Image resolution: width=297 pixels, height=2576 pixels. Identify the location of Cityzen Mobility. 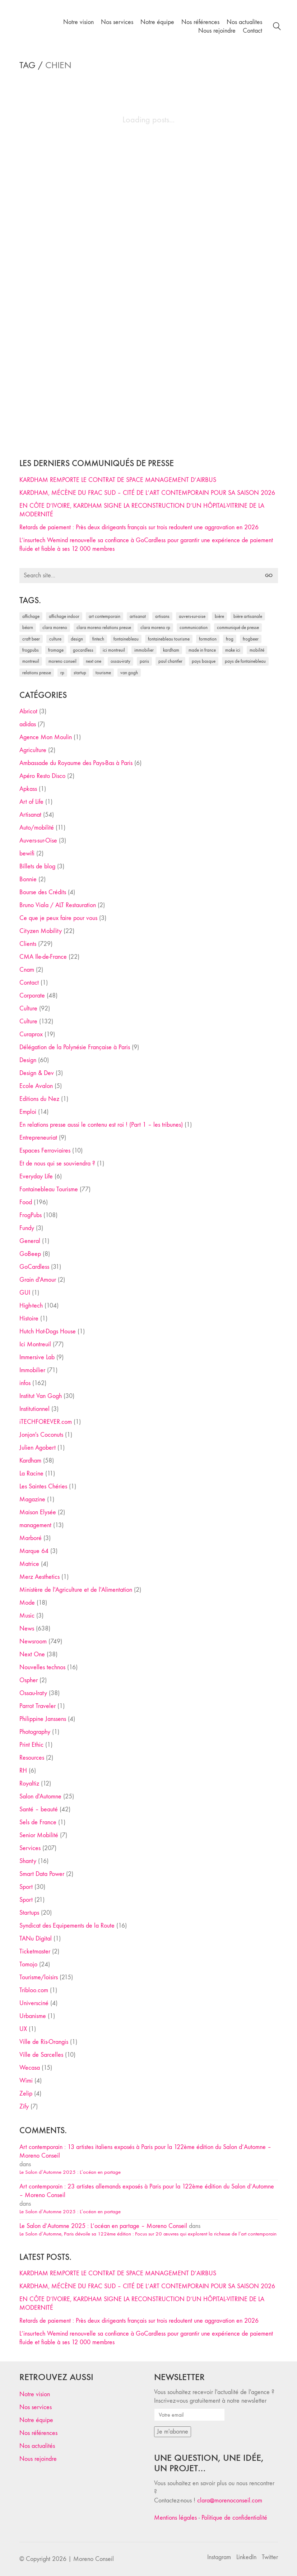
(40, 931).